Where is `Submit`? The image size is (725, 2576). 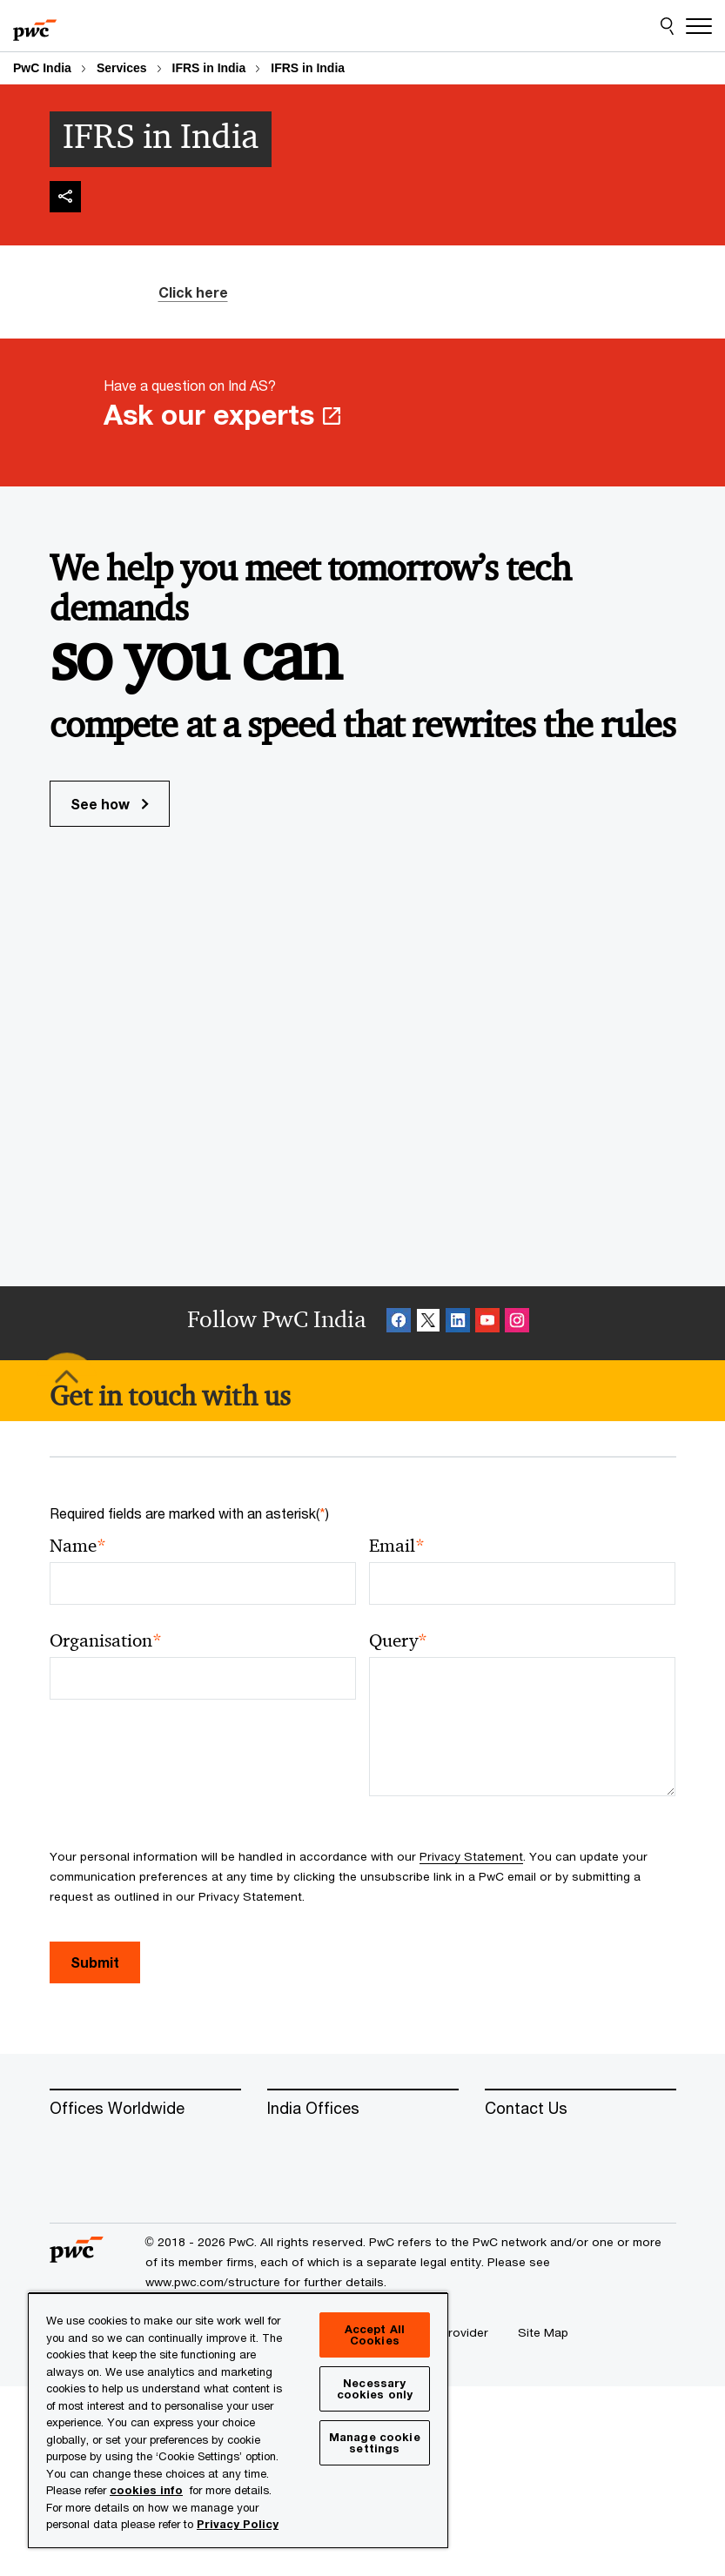
Submit is located at coordinates (94, 1962).